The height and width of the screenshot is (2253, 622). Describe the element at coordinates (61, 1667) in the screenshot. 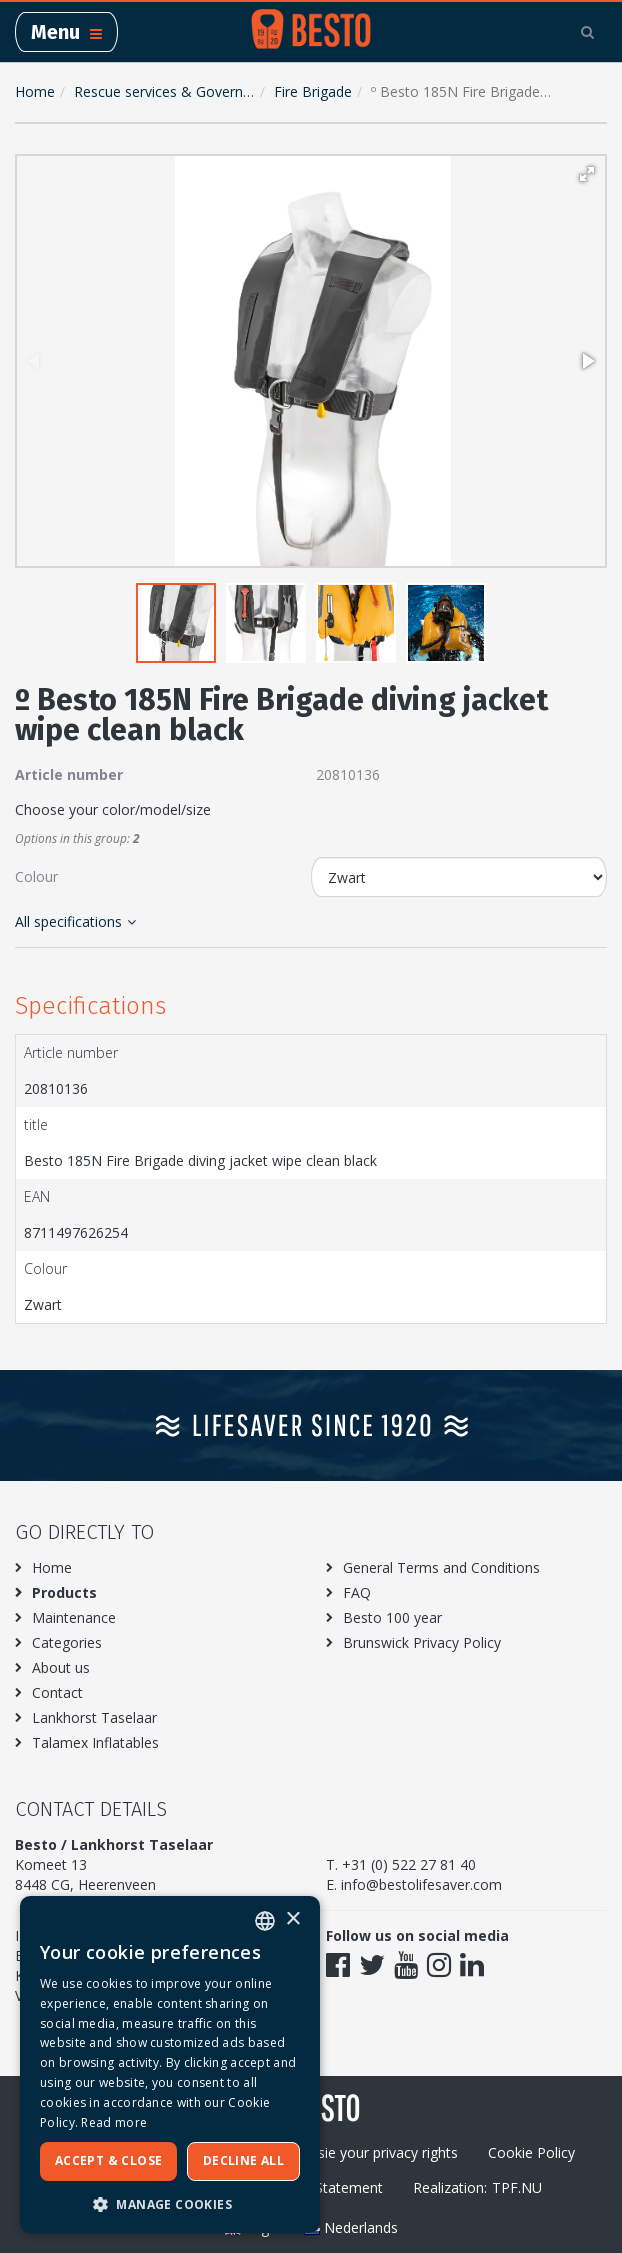

I see `About us` at that location.